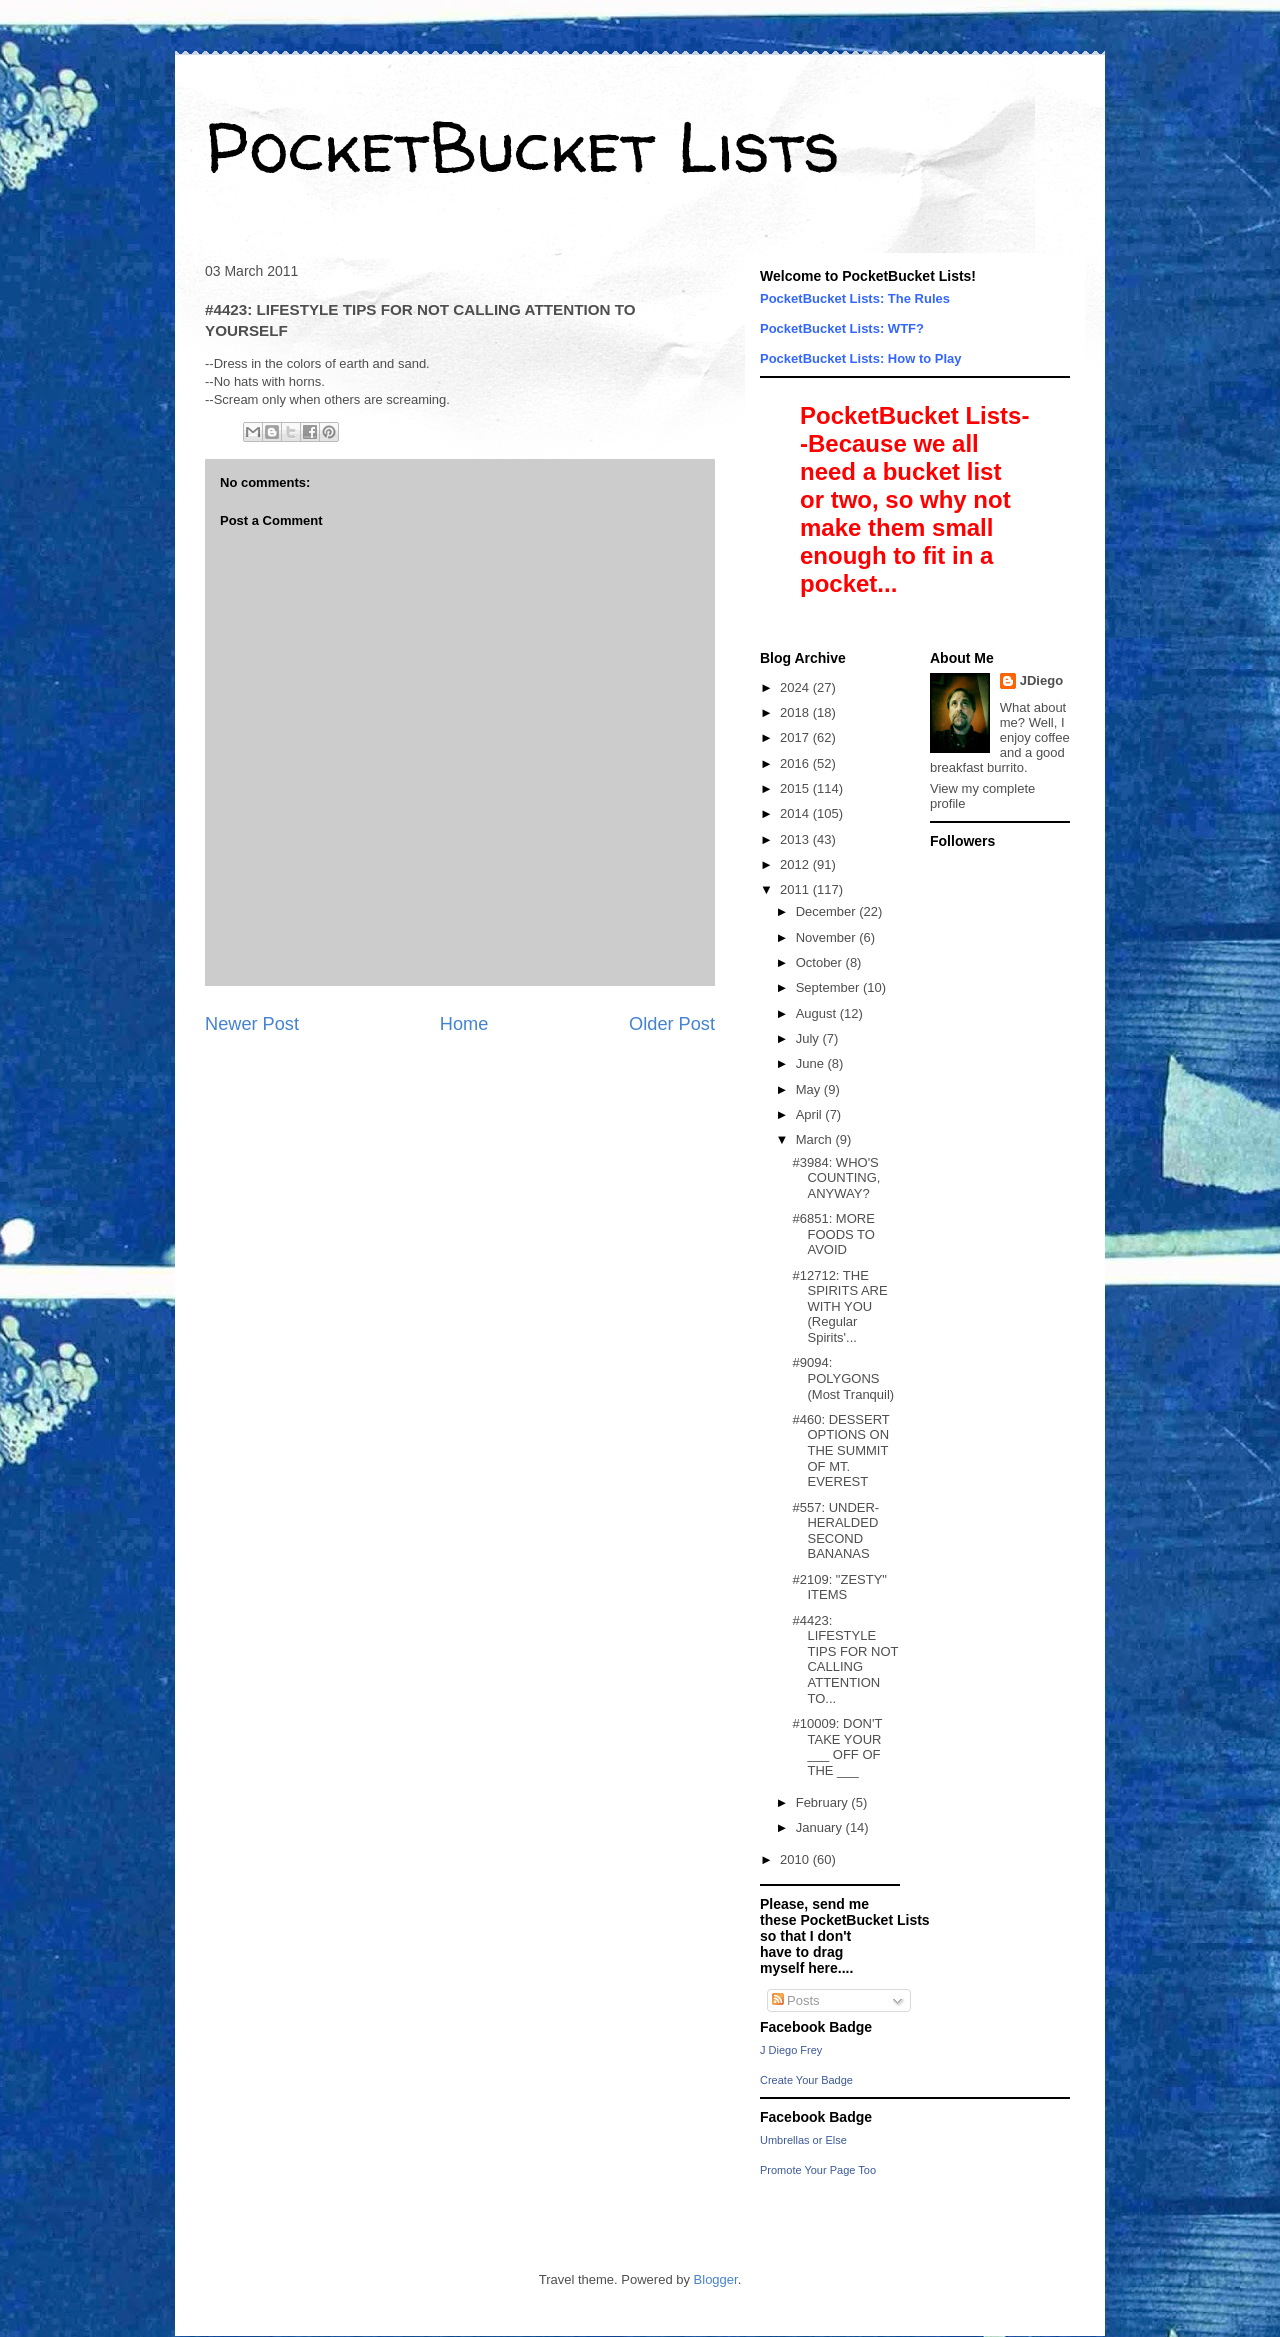  Describe the element at coordinates (842, 328) in the screenshot. I see `PocketBucket Lists: WTF?` at that location.